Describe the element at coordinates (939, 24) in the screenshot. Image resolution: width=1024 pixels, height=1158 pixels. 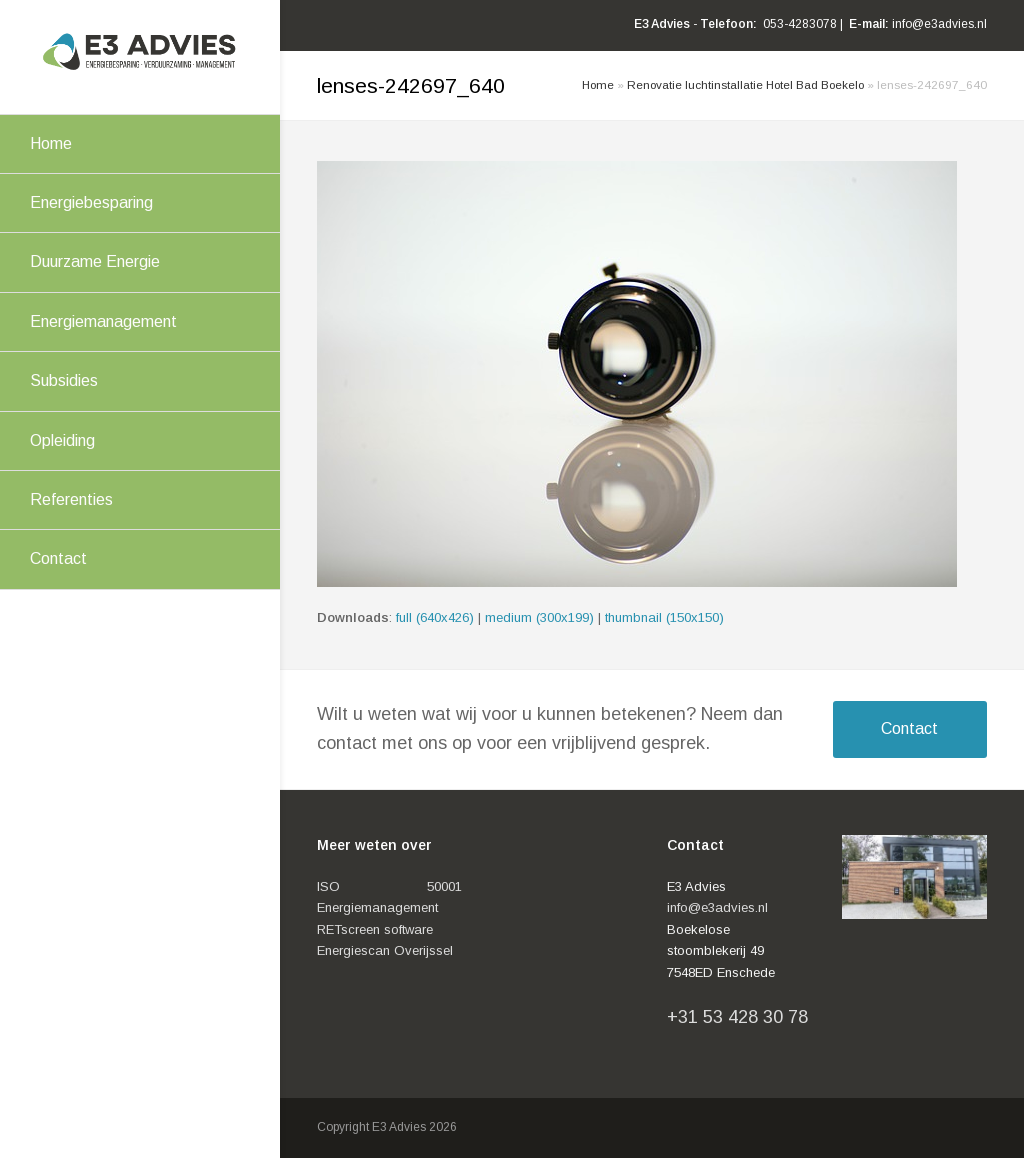
I see `info@e3advies.nl` at that location.